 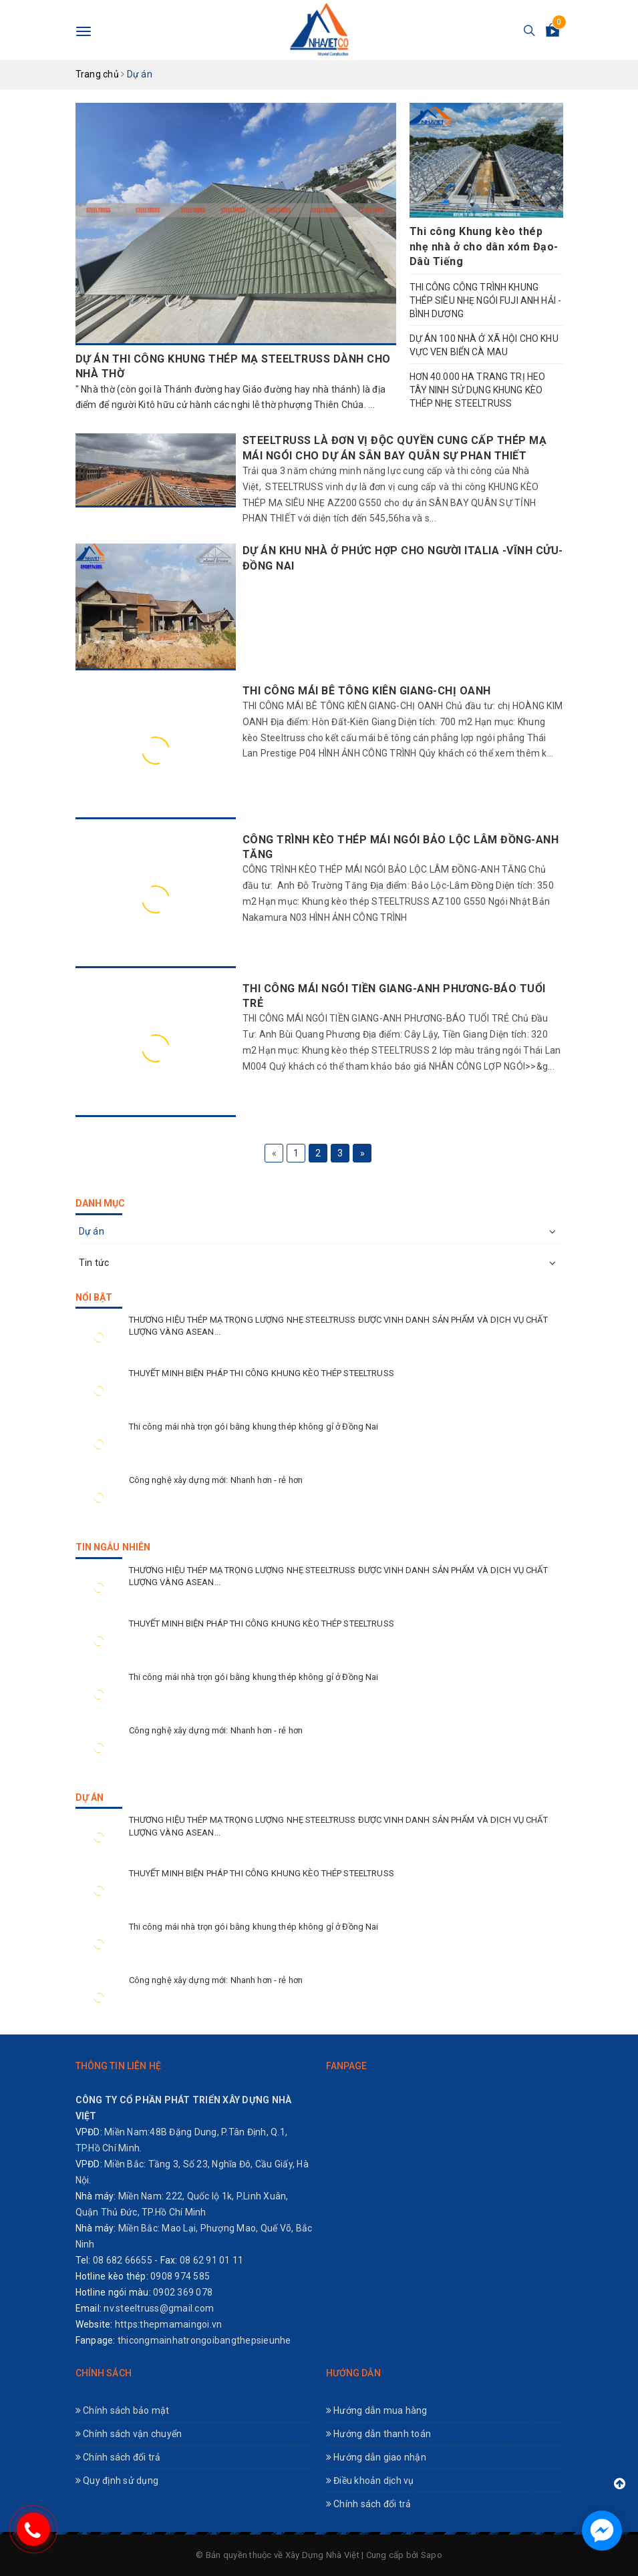 What do you see at coordinates (478, 389) in the screenshot?
I see `HƠN 40.000 HA TRANG TRỊ HEO TÂY NINH SỬ DỤNG KHUNG KÈO THÉP NHẸ STEELTRUSS` at bounding box center [478, 389].